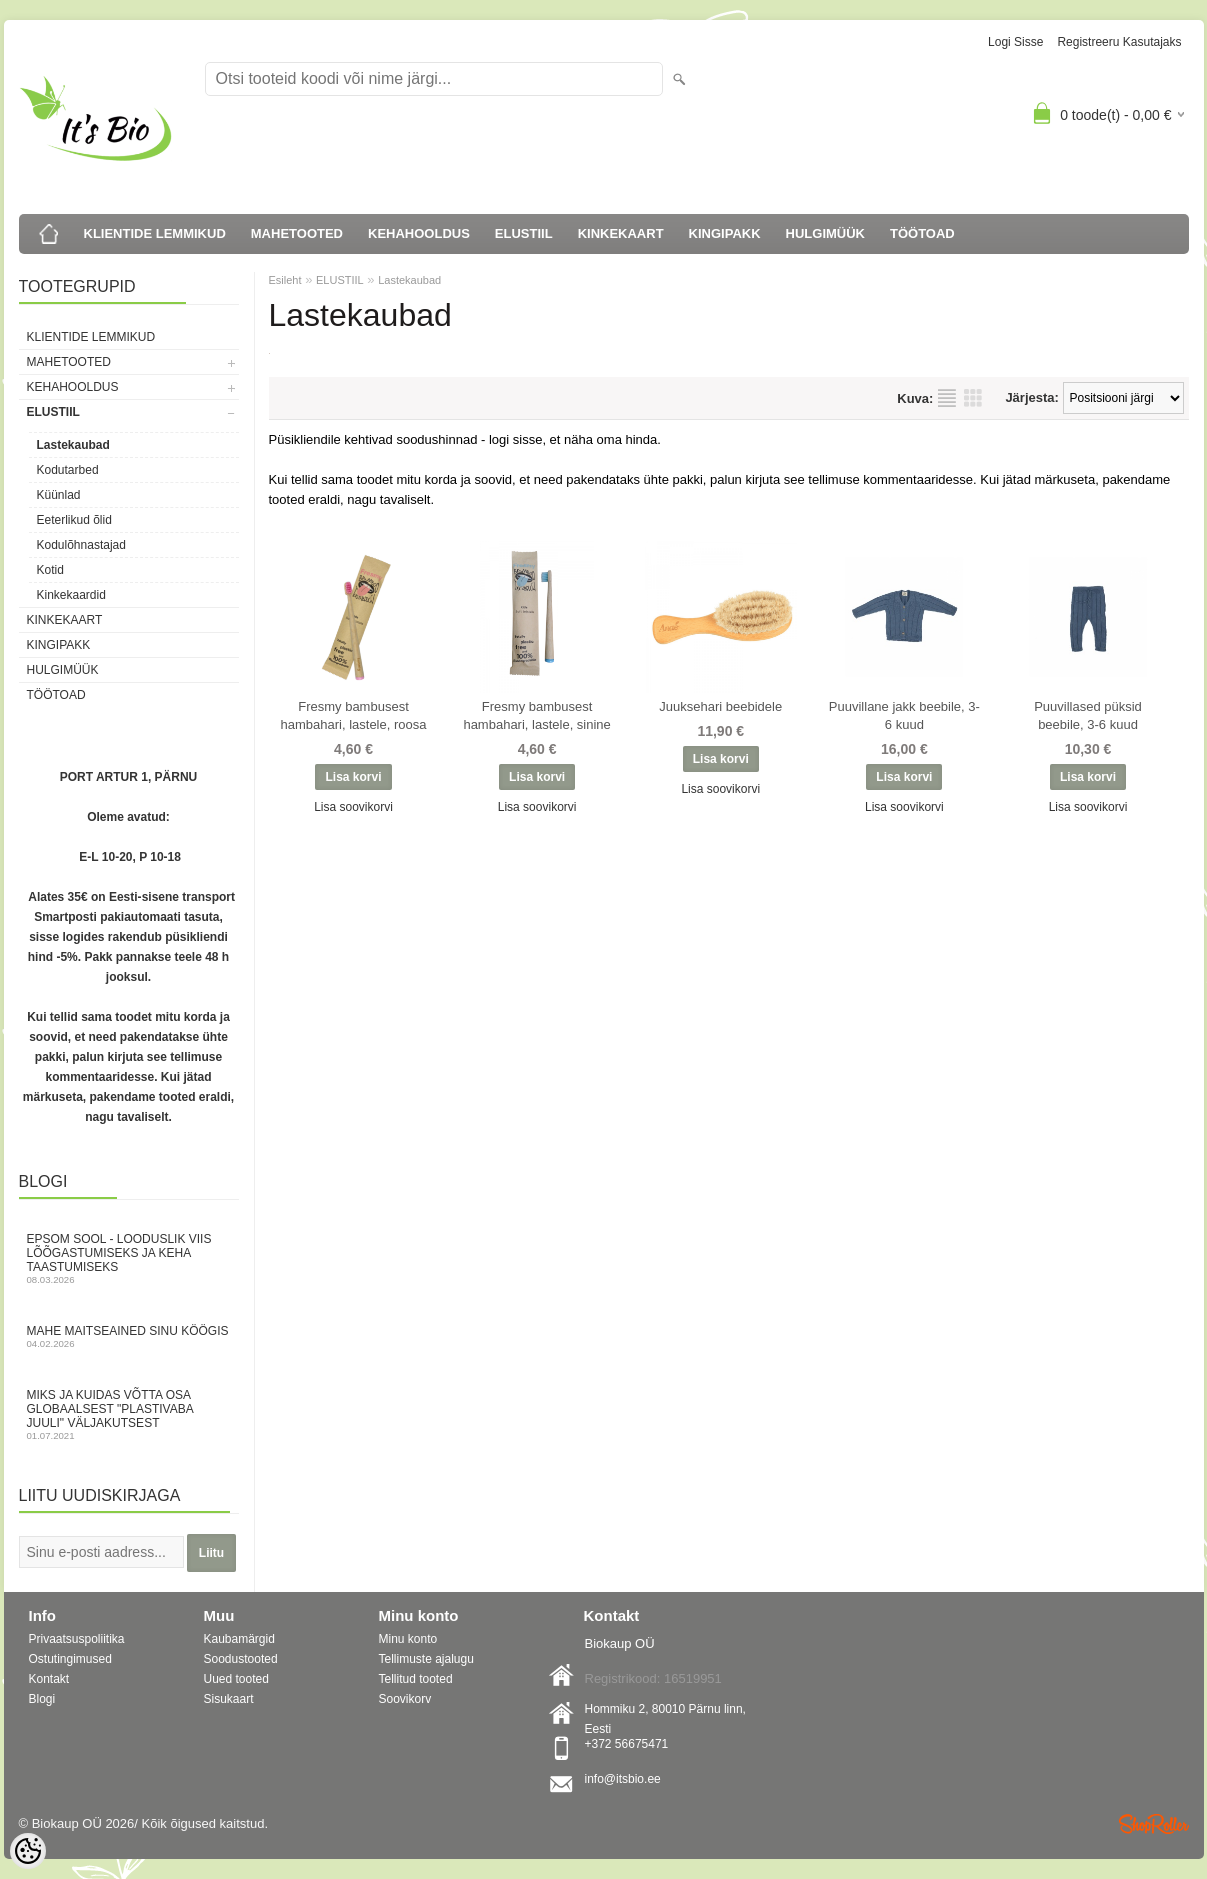 This screenshot has height=1879, width=1207. What do you see at coordinates (70, 1659) in the screenshot?
I see `Ostutingimused` at bounding box center [70, 1659].